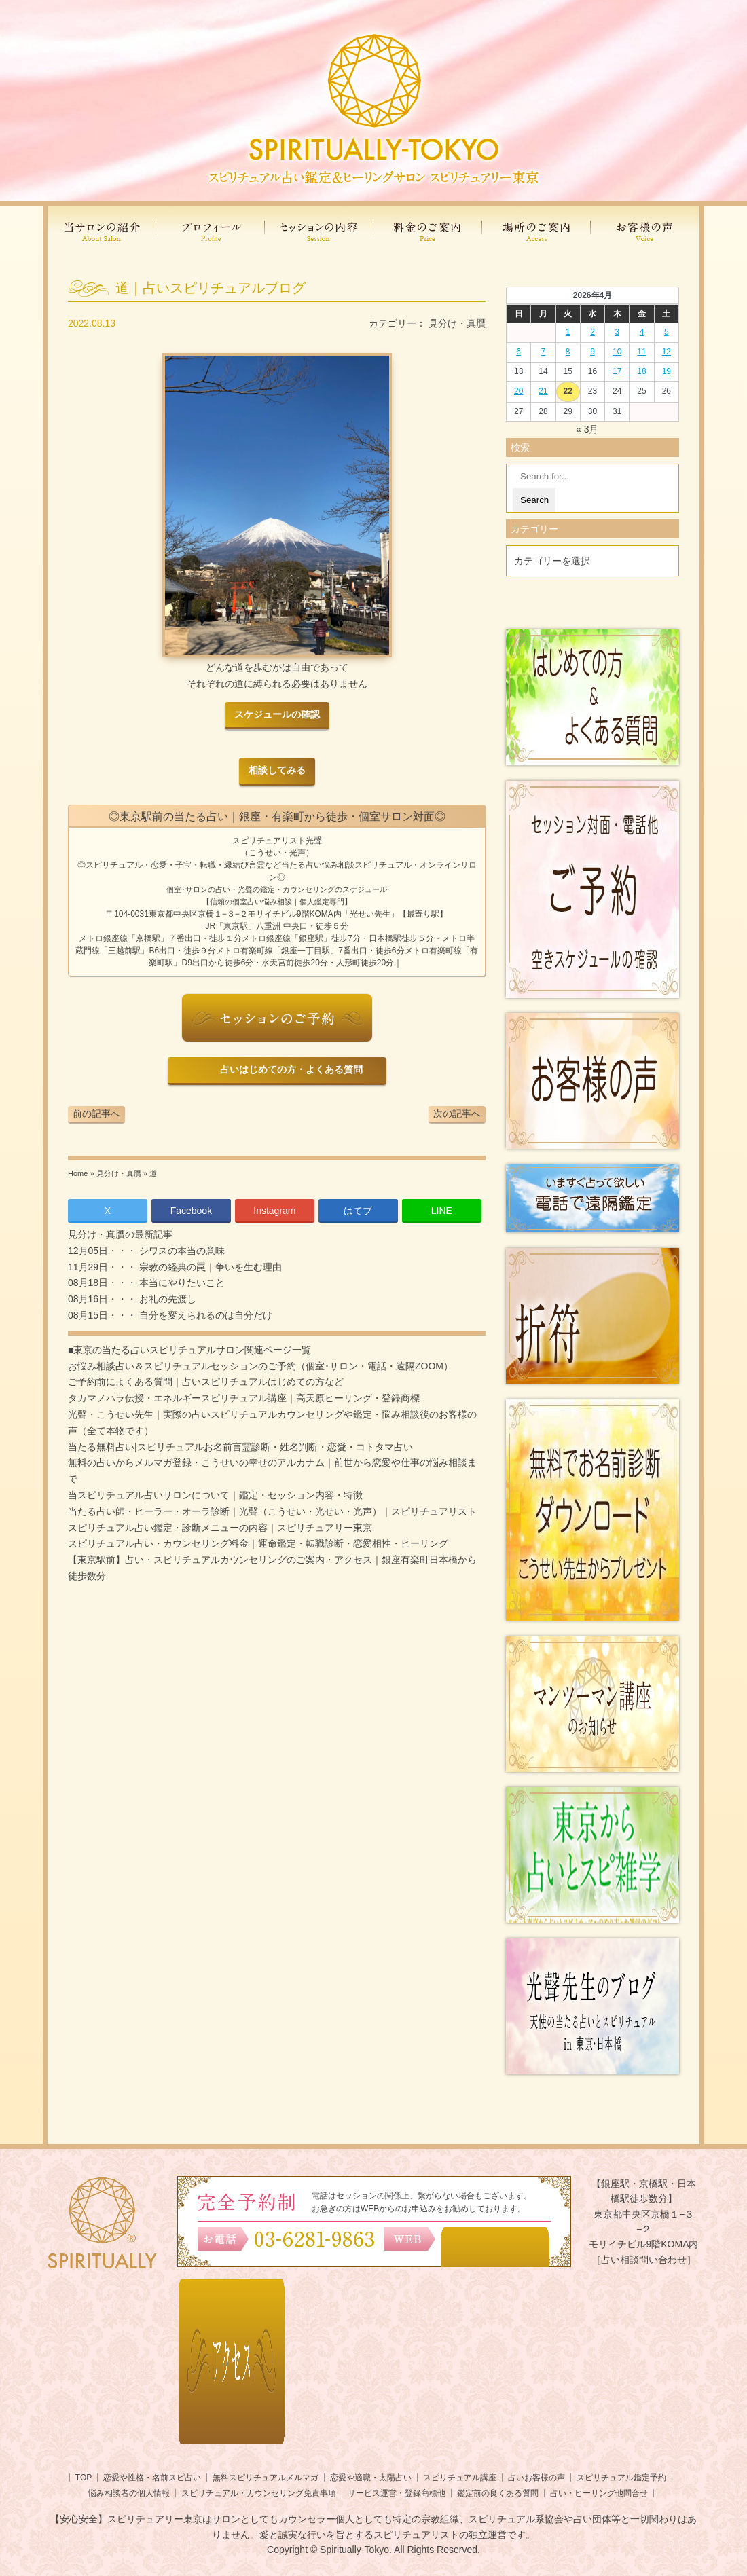  Describe the element at coordinates (599, 2493) in the screenshot. I see `占い・ヒーリング他問合せ` at that location.